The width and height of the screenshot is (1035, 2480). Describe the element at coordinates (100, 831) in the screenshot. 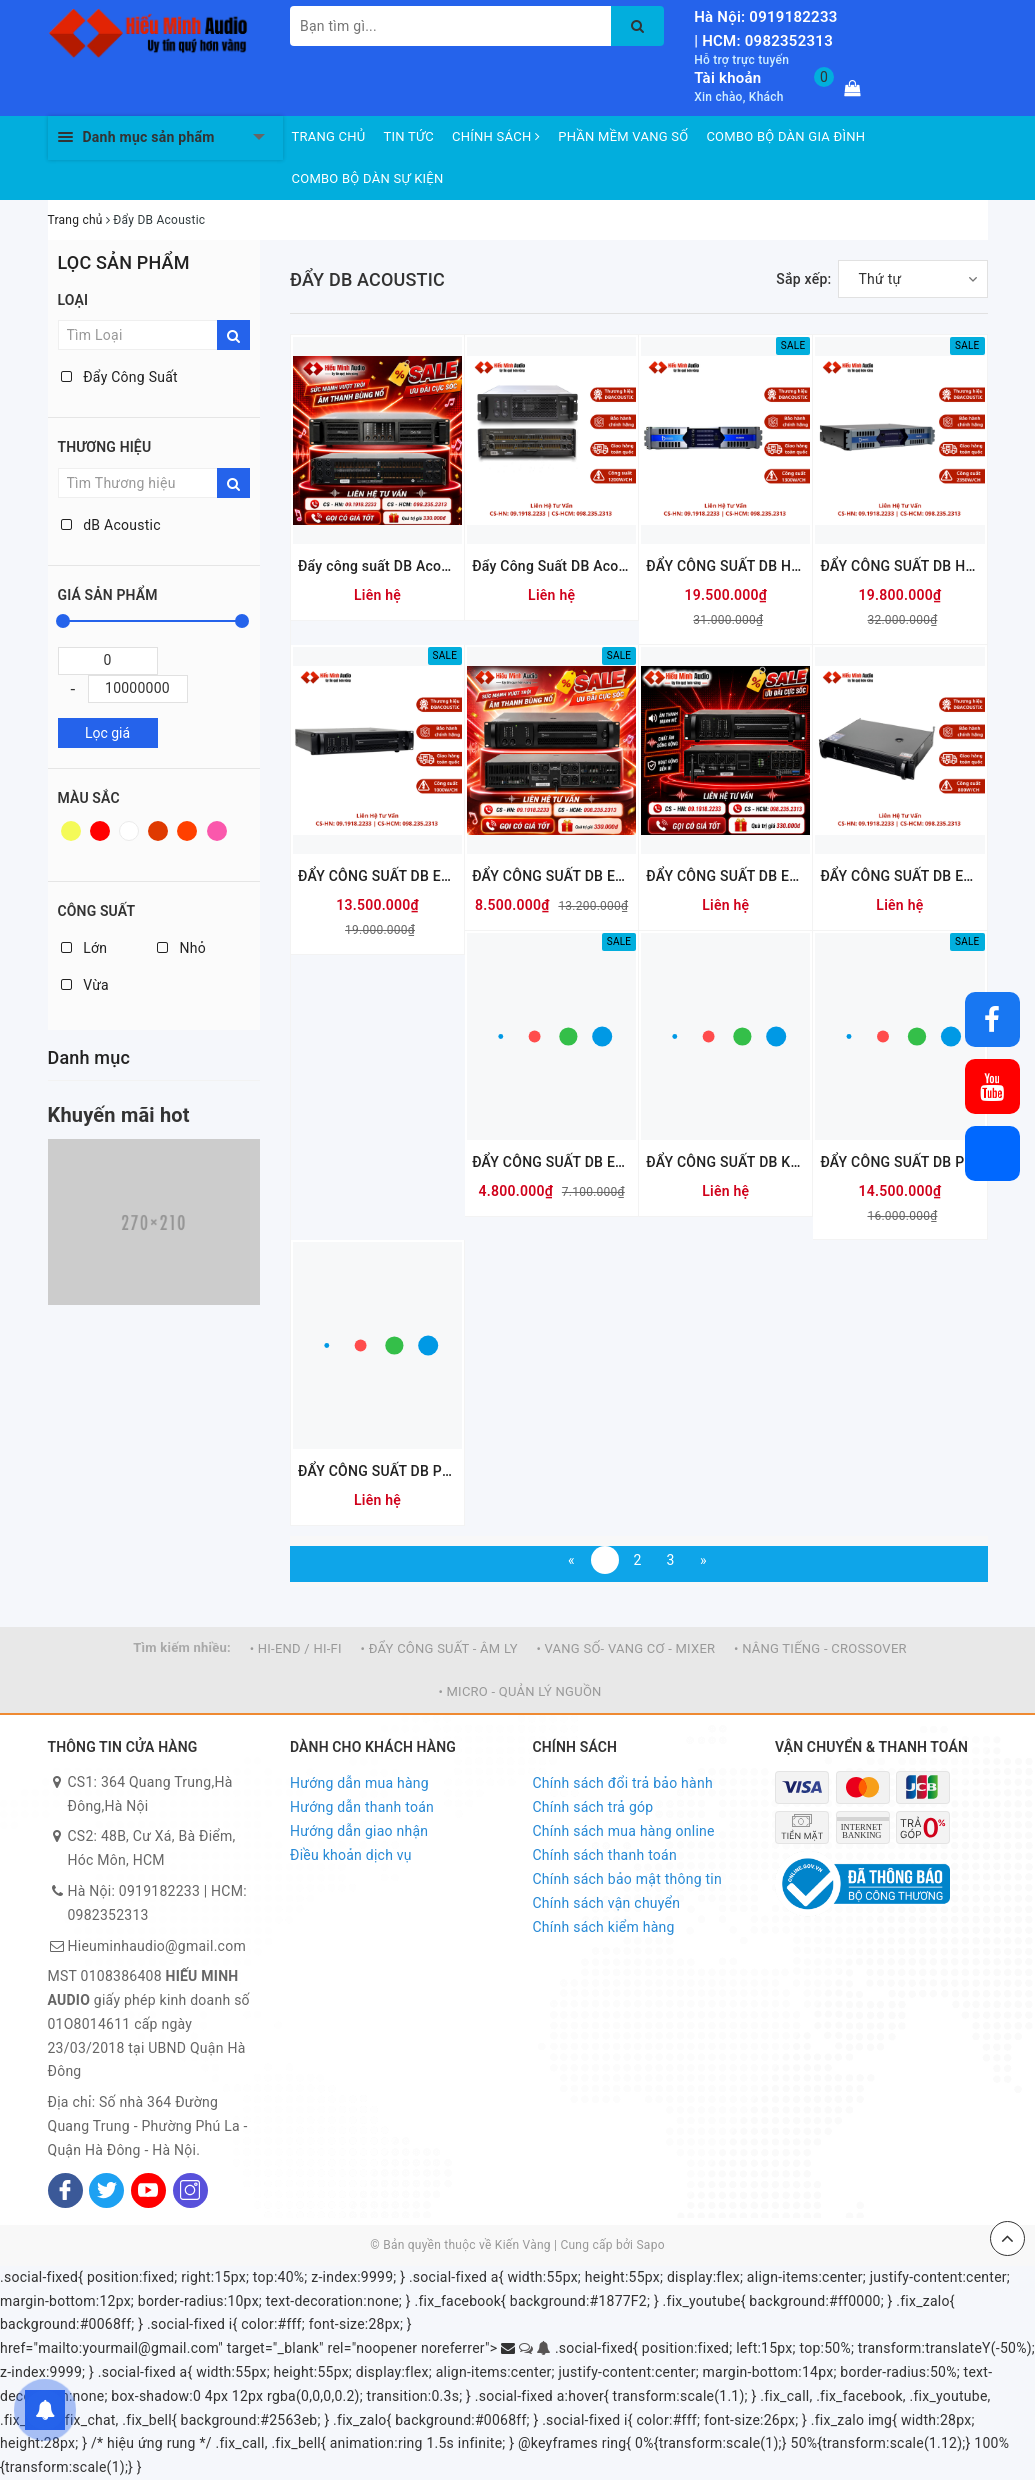

I see `Đỏ` at that location.